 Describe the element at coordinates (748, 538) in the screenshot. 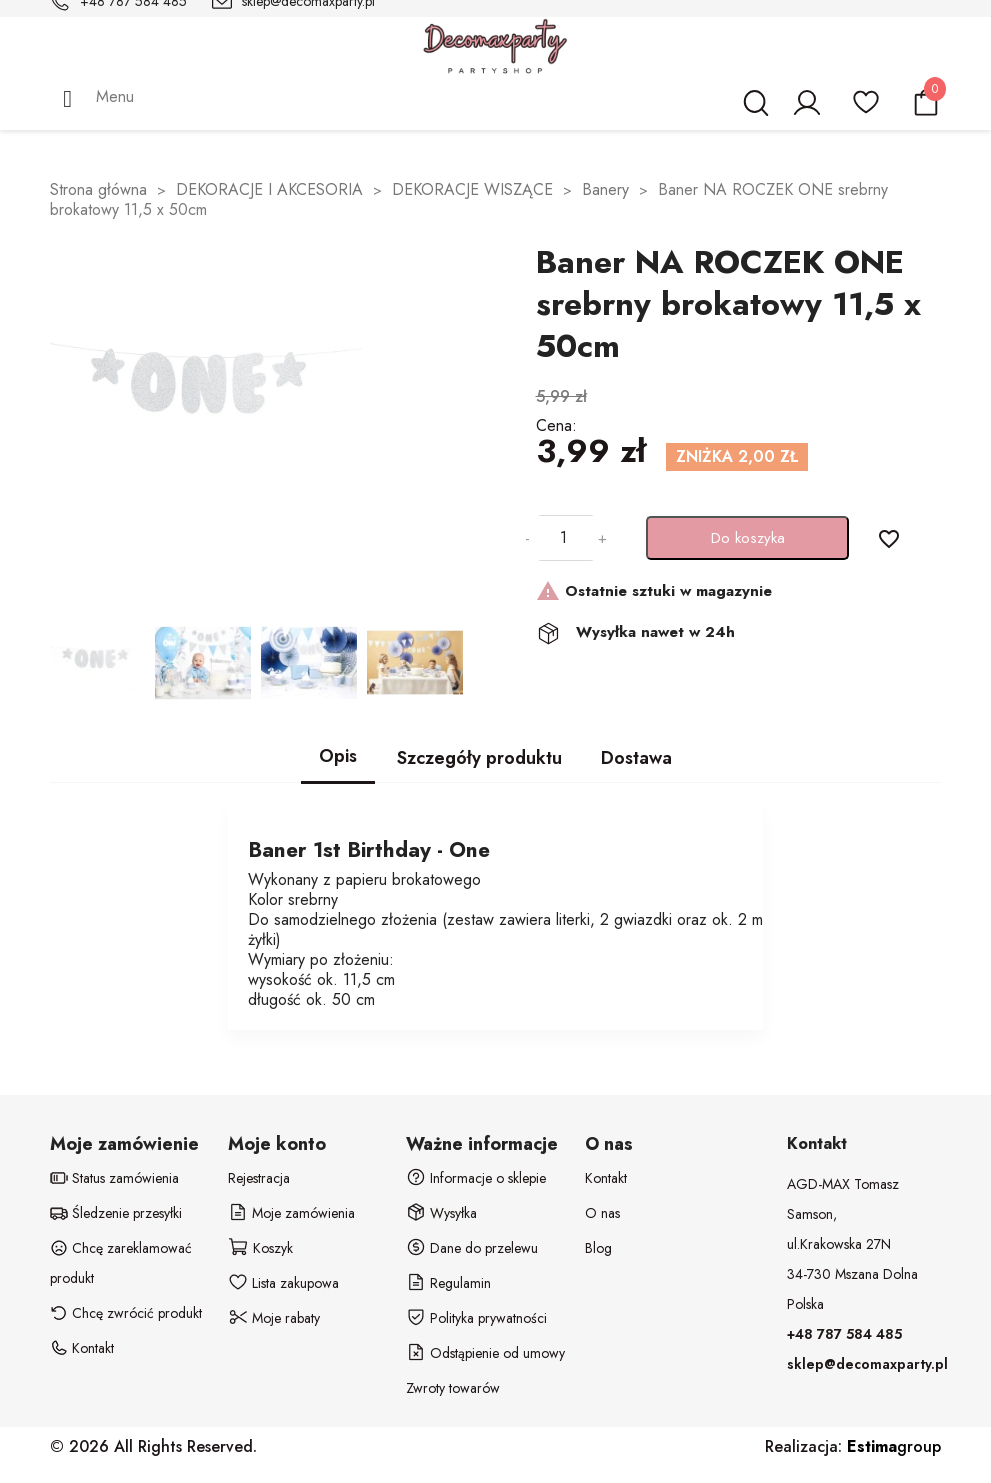

I see `Do koszyka` at that location.